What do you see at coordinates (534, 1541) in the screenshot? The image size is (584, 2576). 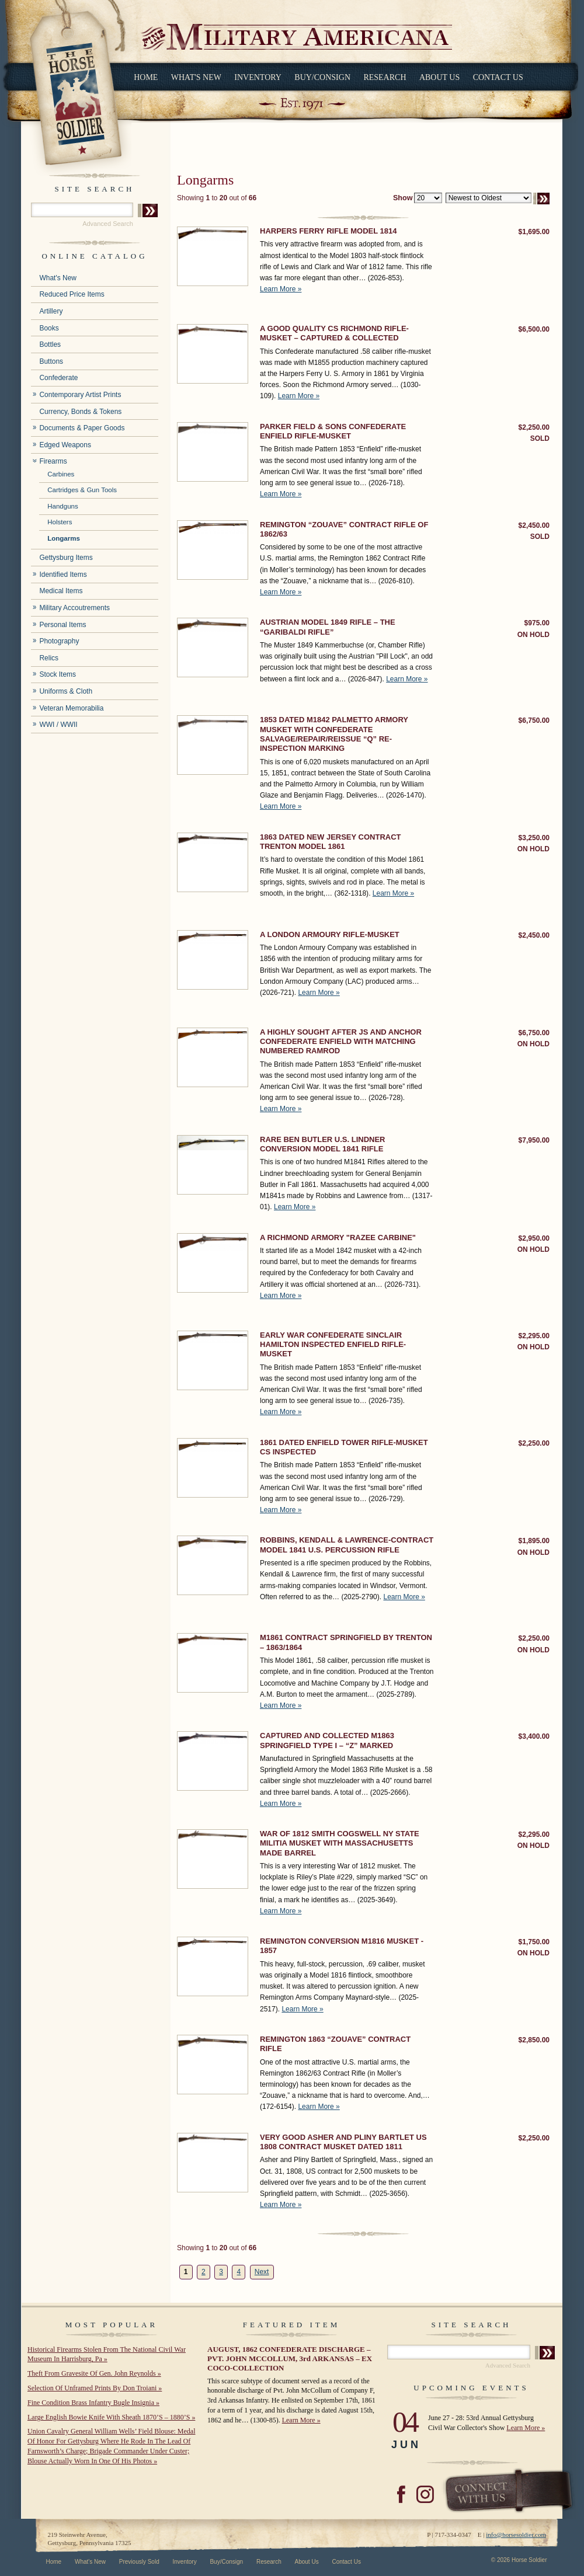 I see `$1,895.00` at bounding box center [534, 1541].